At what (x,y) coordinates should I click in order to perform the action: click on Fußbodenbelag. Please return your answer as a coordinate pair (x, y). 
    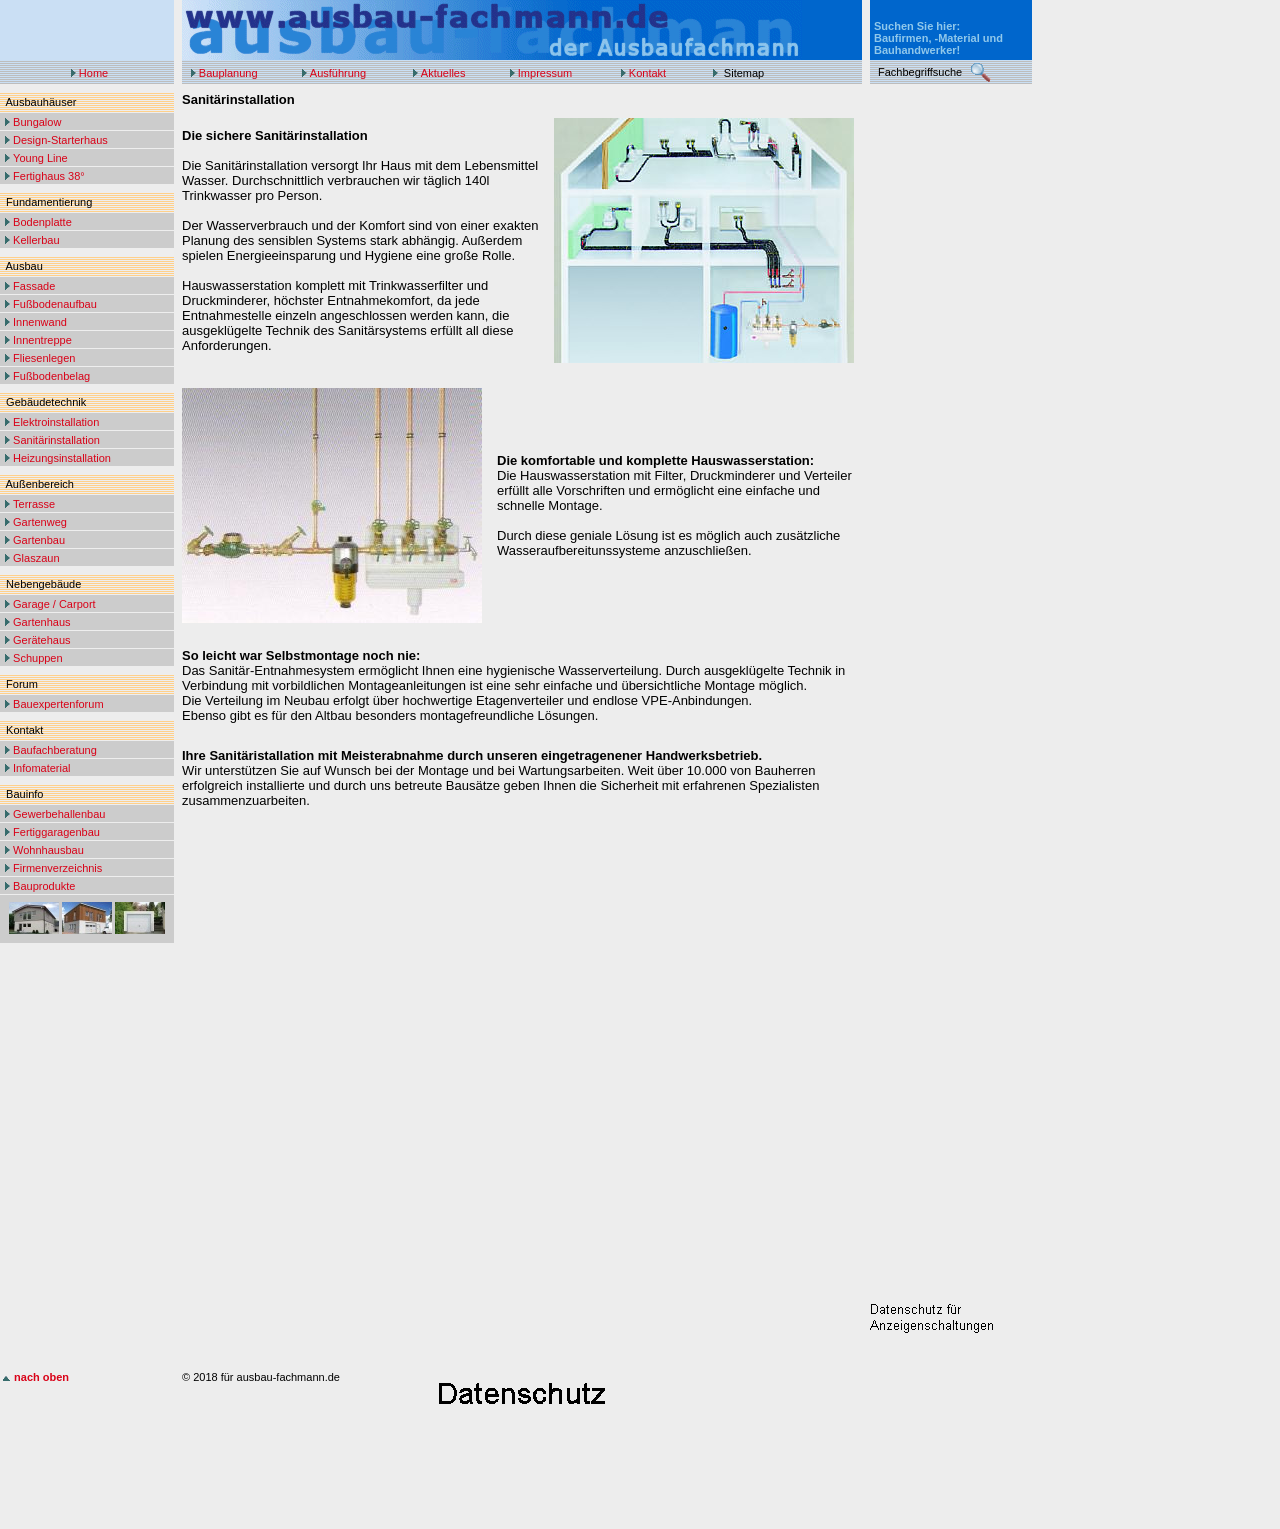
    Looking at the image, I should click on (51, 376).